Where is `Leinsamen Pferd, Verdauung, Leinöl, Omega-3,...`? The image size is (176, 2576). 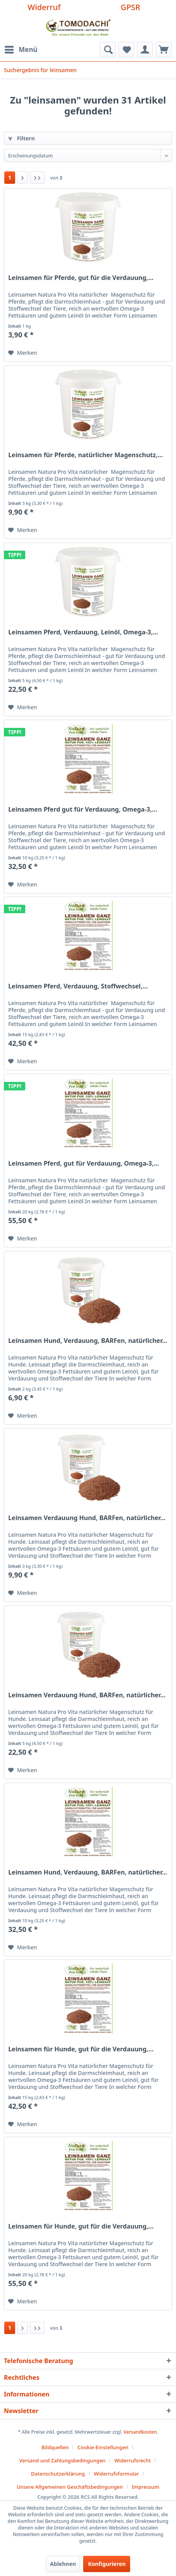
Leinsamen Pferd, Verdauung, Leinöl, Omega-3,... is located at coordinates (83, 632).